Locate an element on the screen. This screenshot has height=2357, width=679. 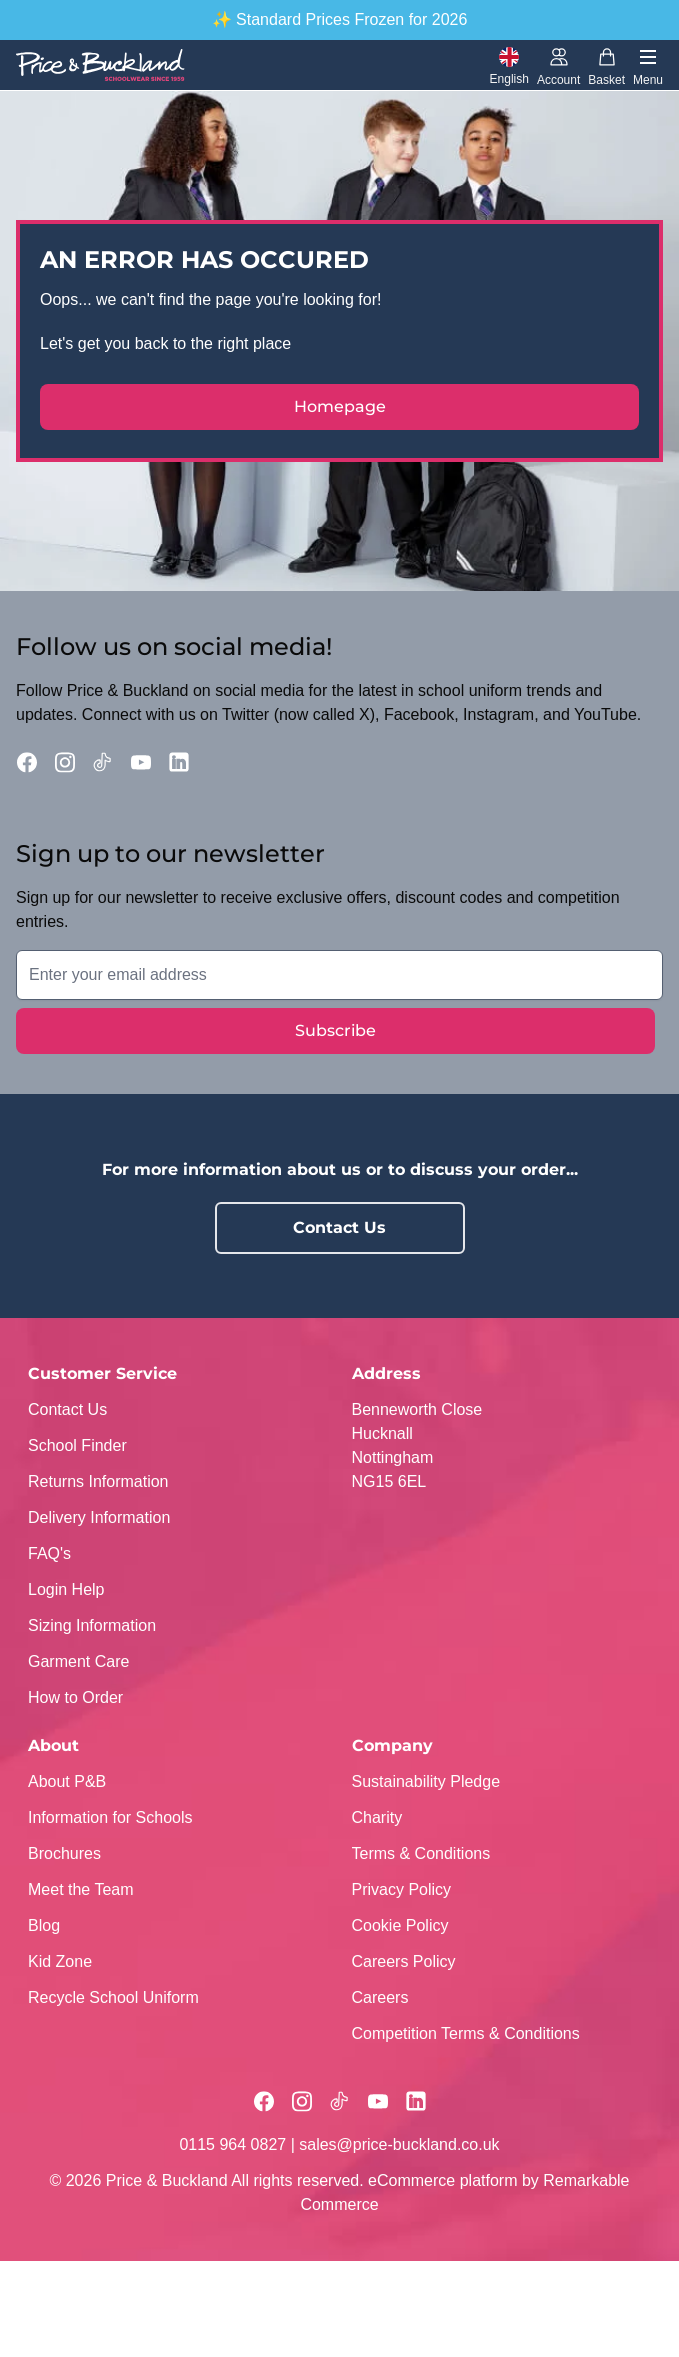
Garment Care is located at coordinates (78, 1661).